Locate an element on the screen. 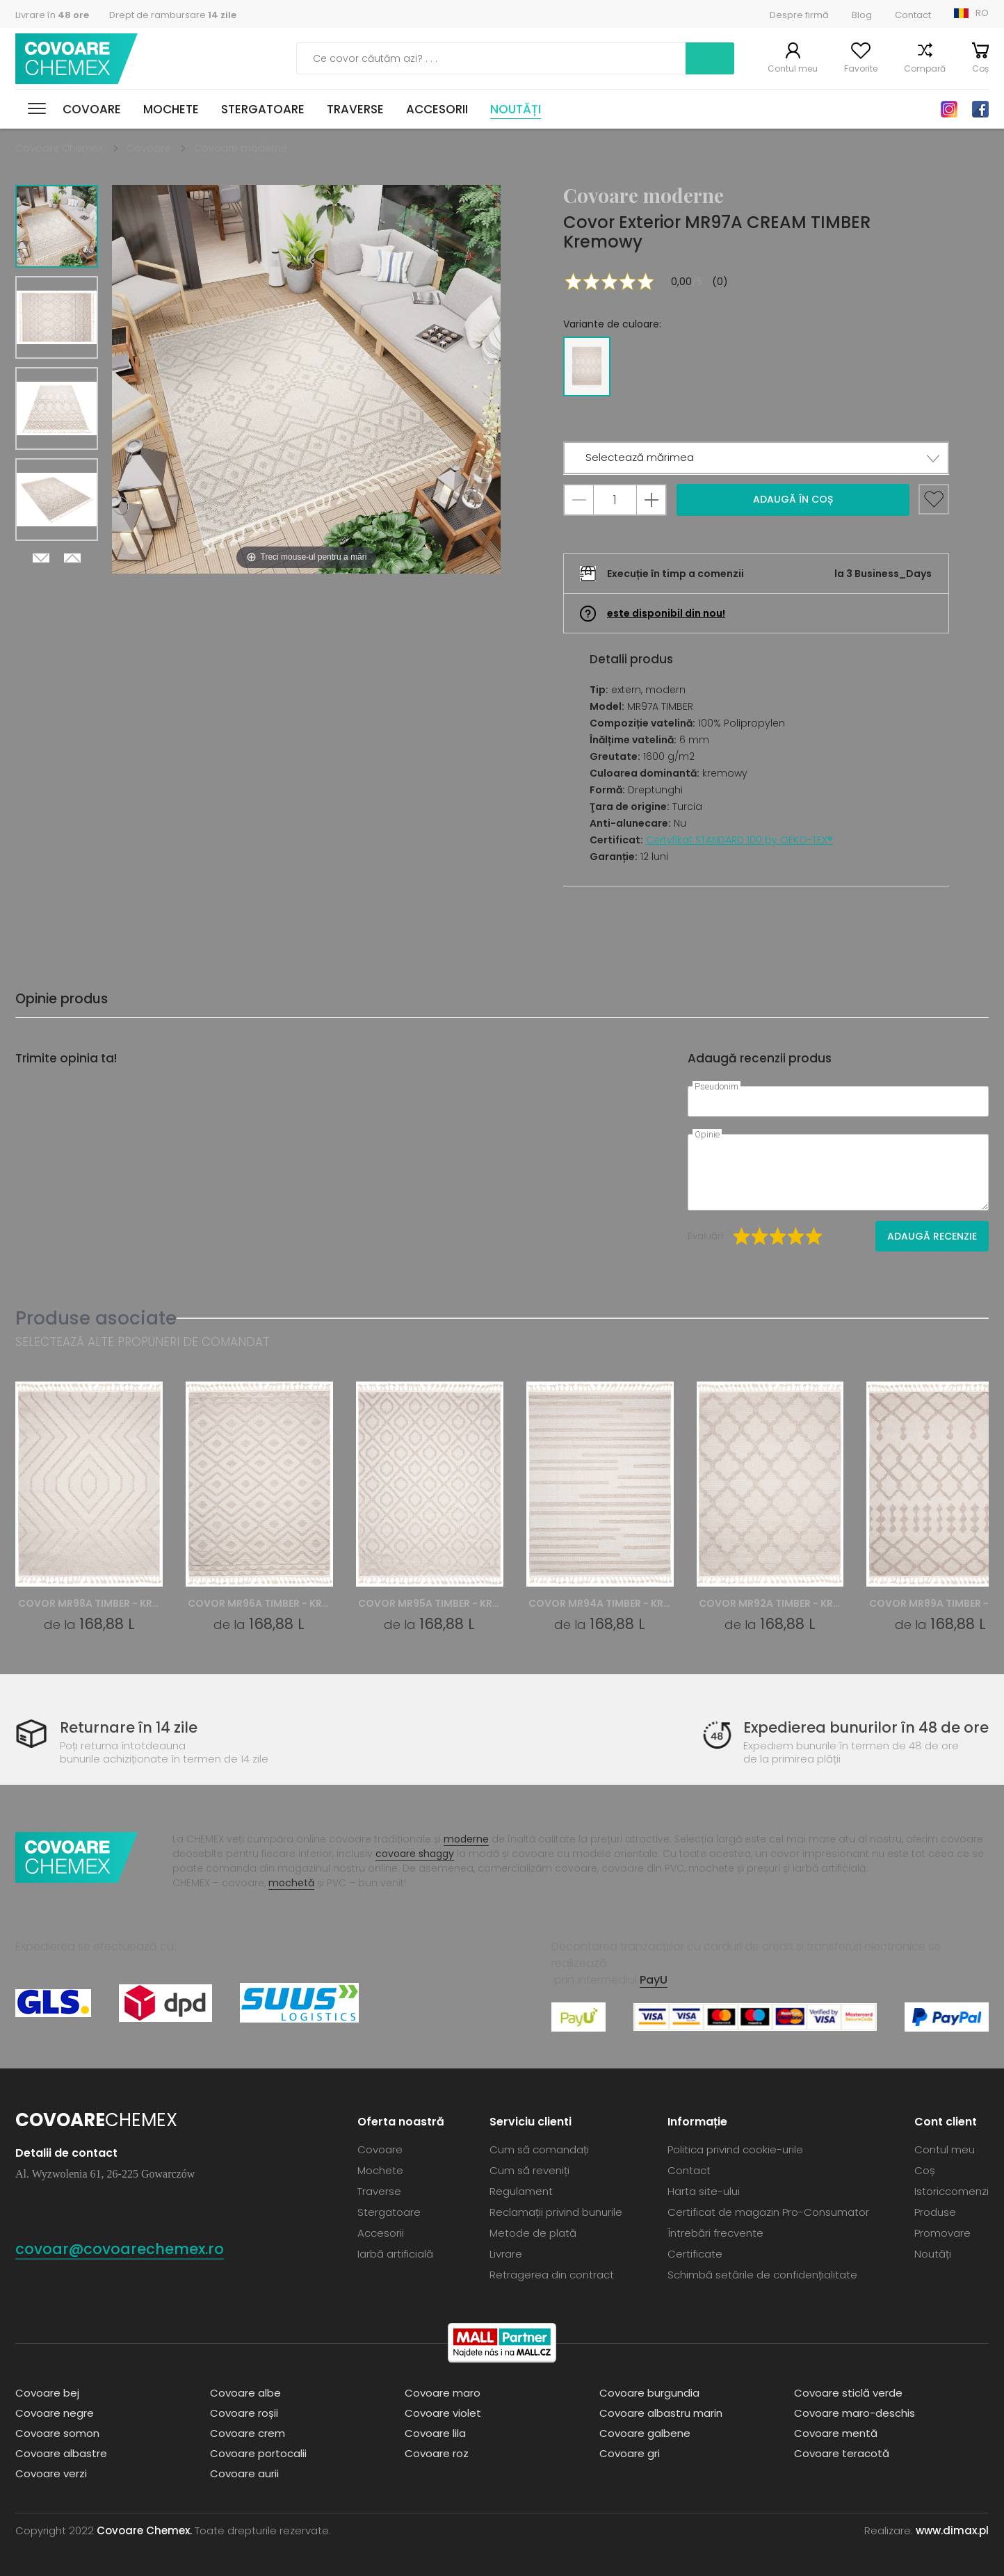 The width and height of the screenshot is (1004, 2576). Covoare bej is located at coordinates (47, 2392).